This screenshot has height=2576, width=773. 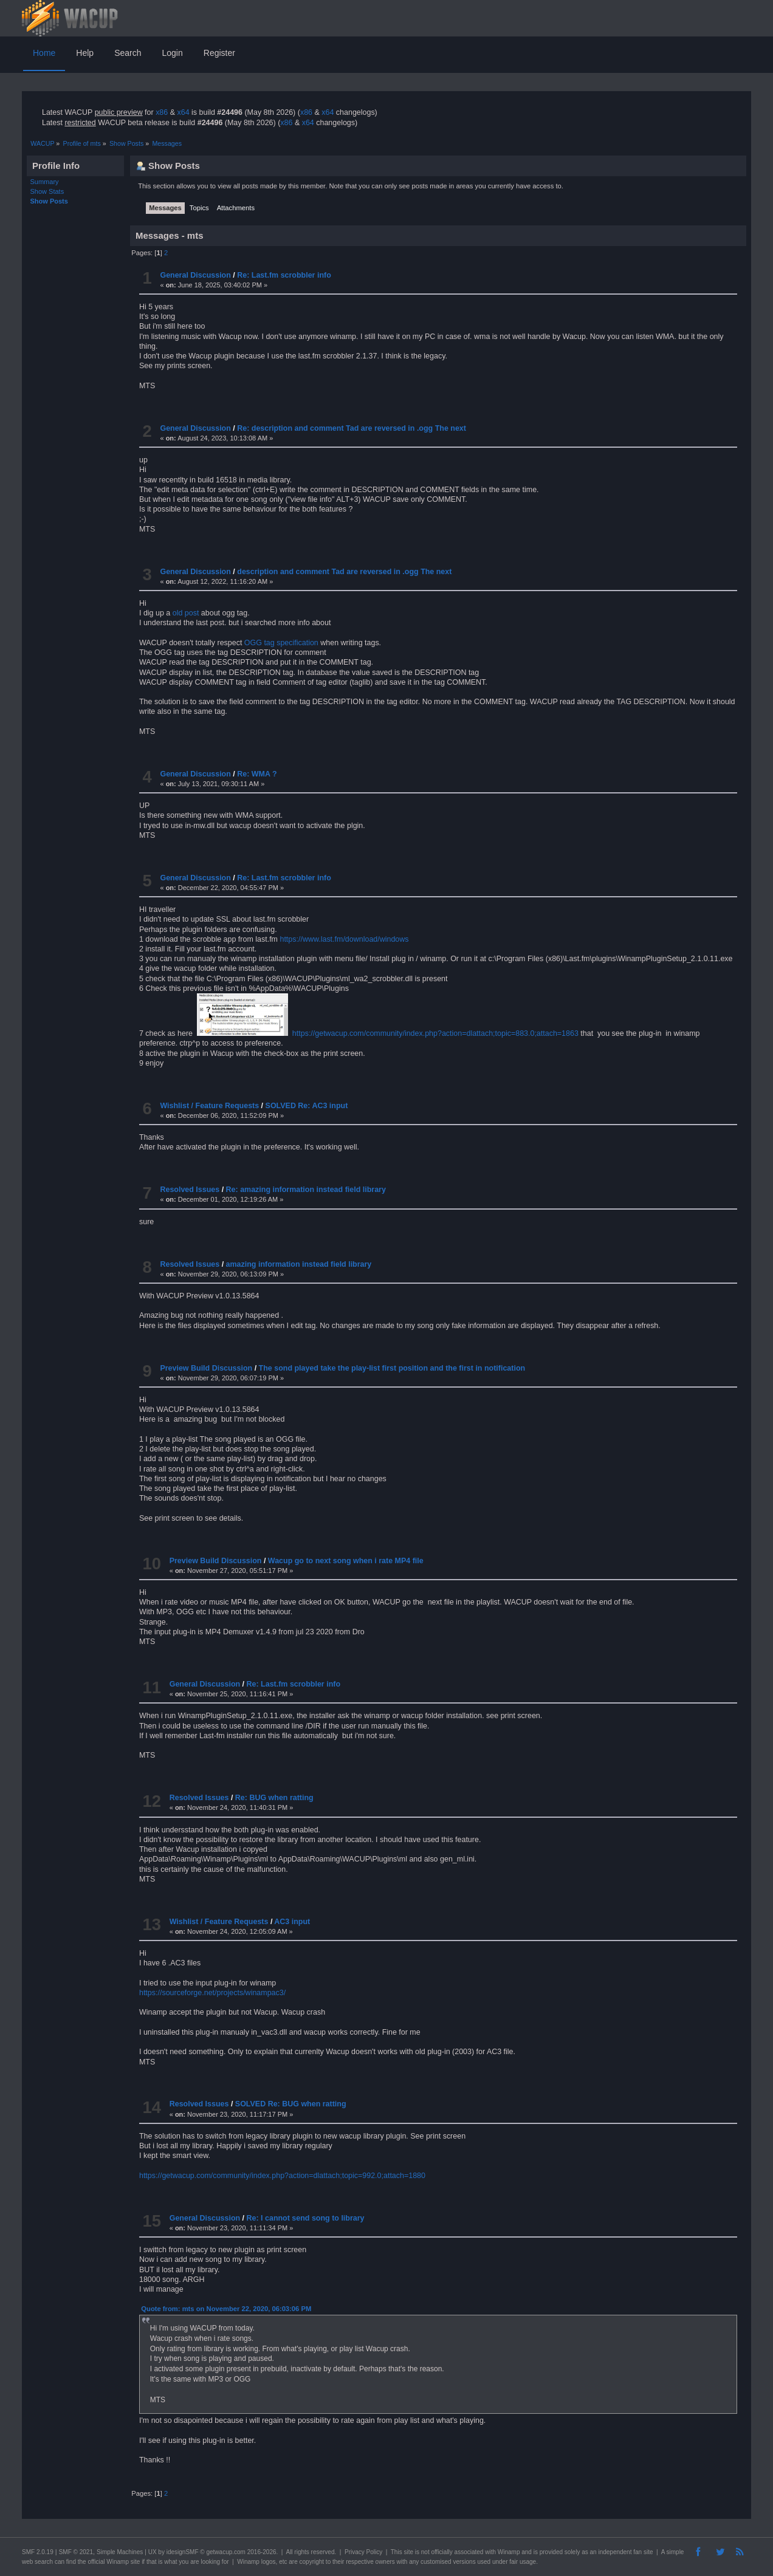 I want to click on SMF 2.0.19, so click(x=37, y=2552).